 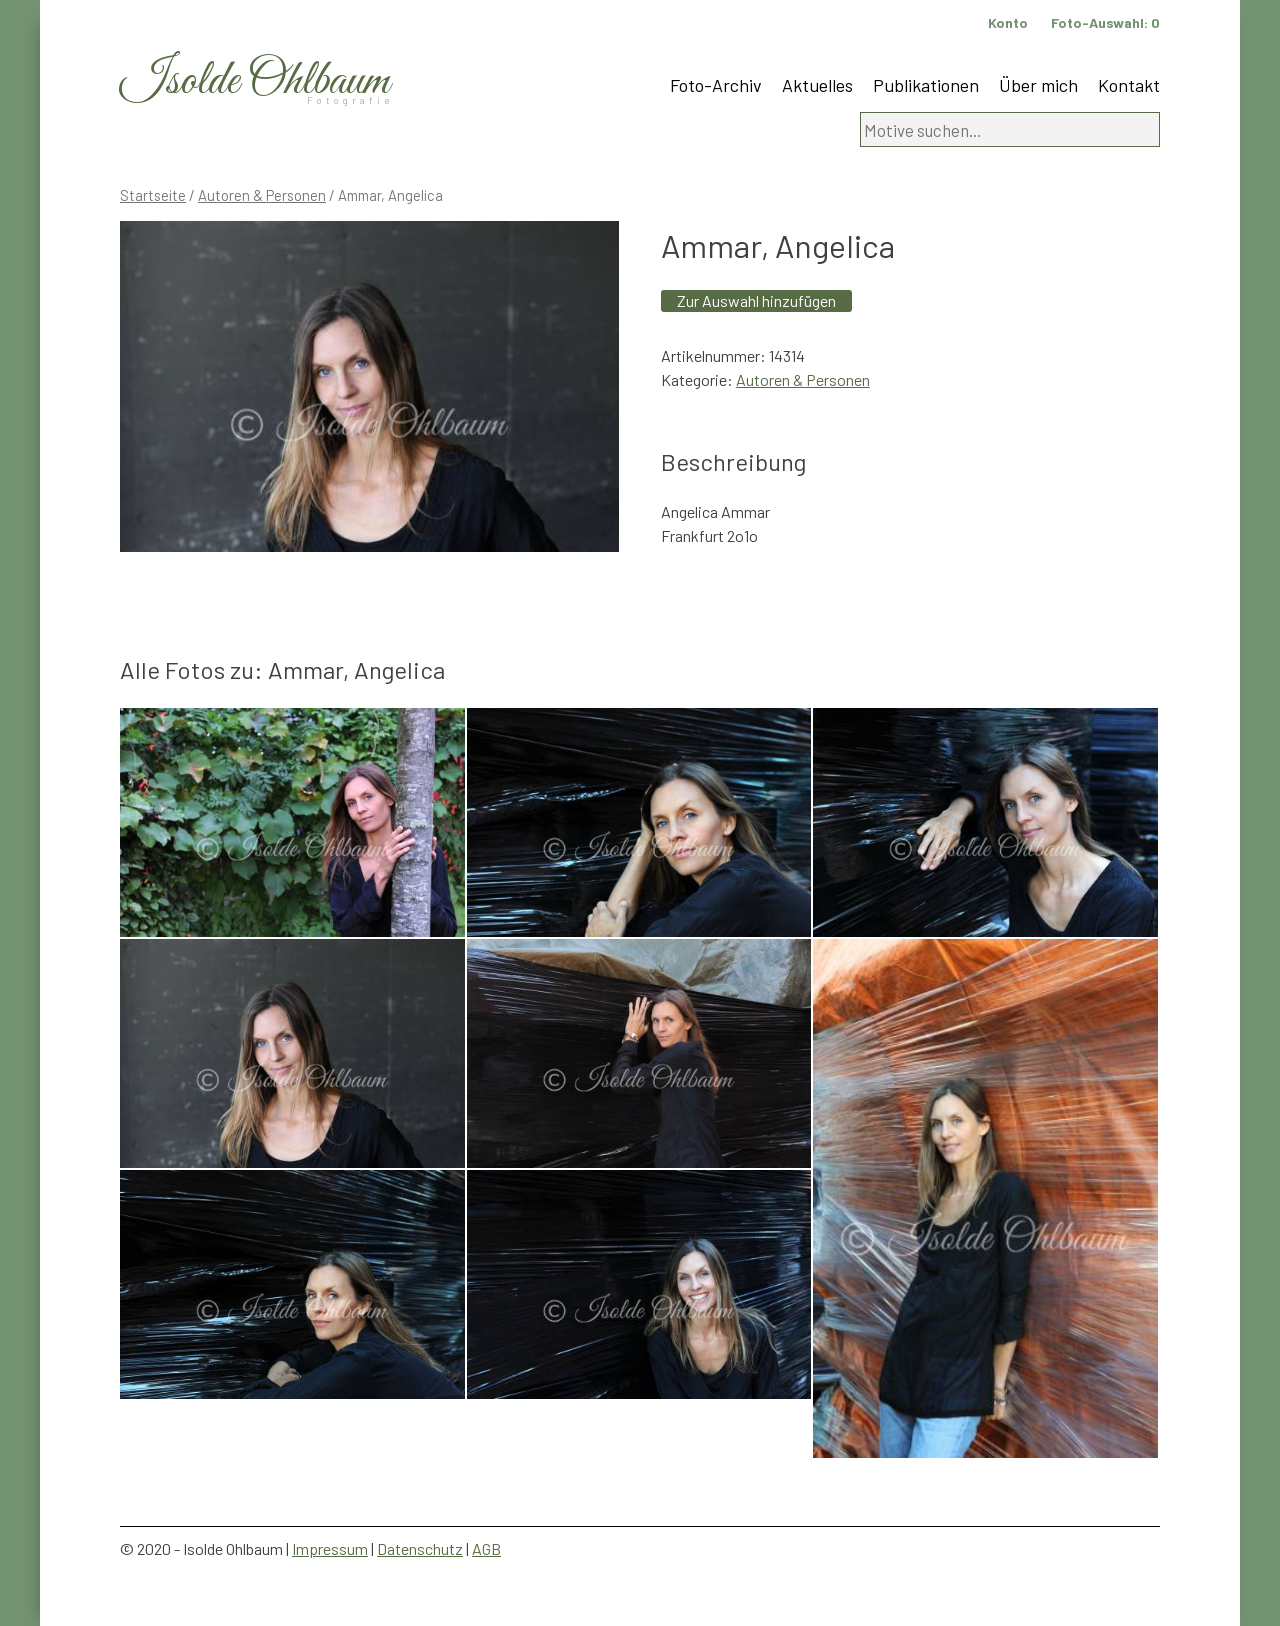 What do you see at coordinates (420, 1548) in the screenshot?
I see `Datenschutz` at bounding box center [420, 1548].